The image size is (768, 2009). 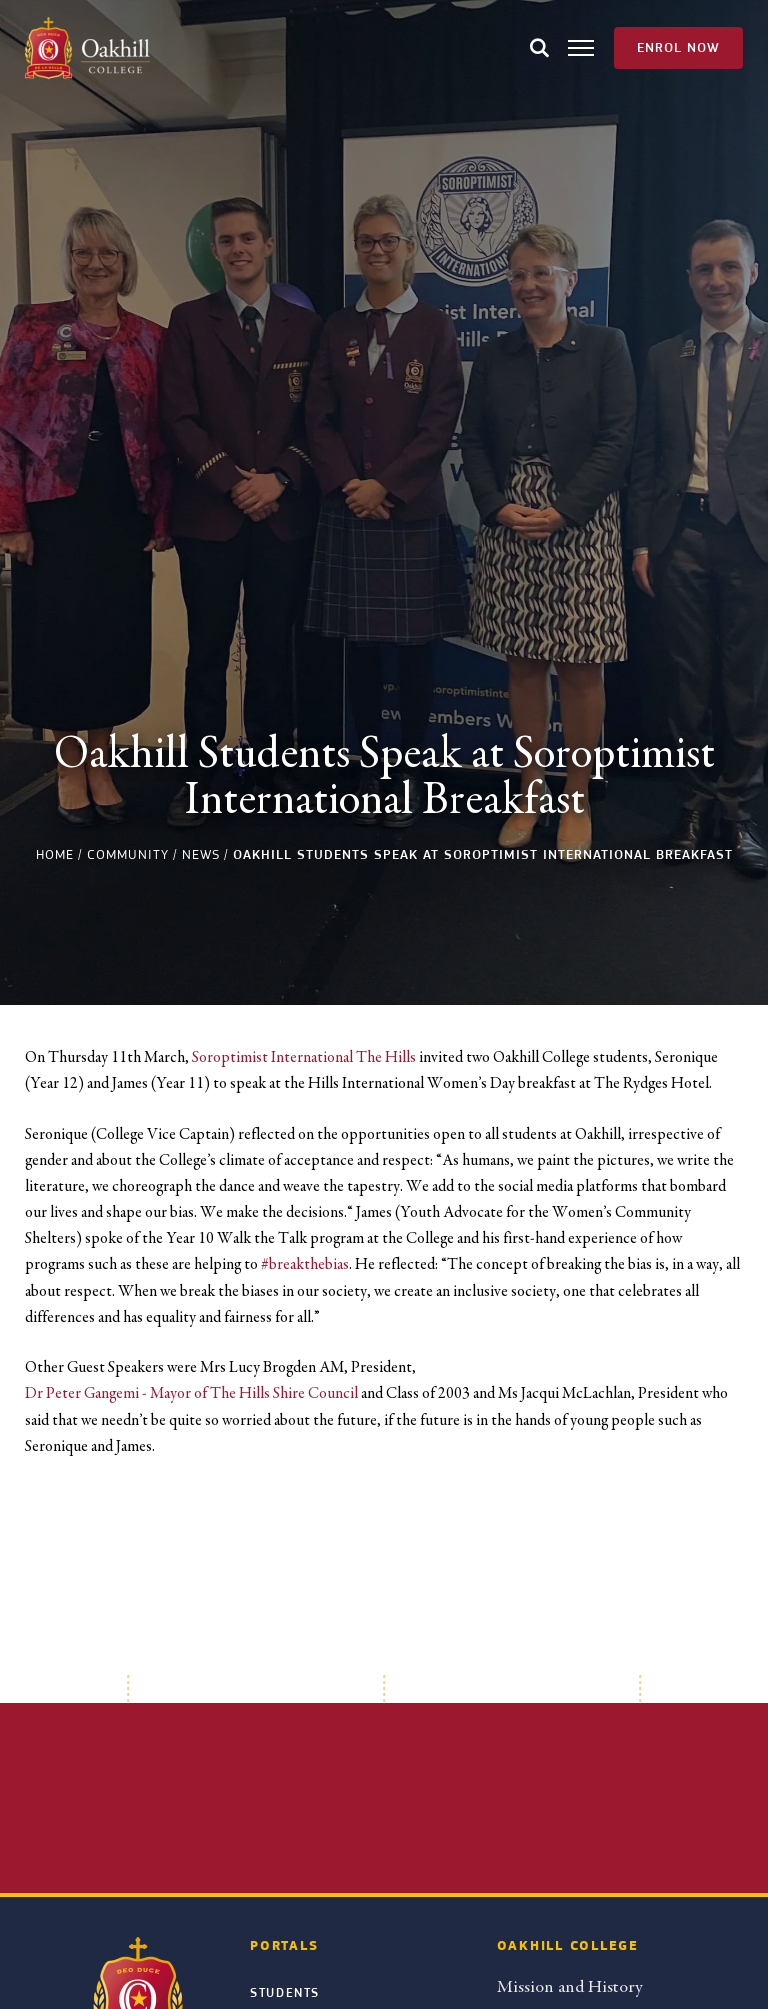 I want to click on Soroptimist International The Hills [link], so click(x=304, y=1057).